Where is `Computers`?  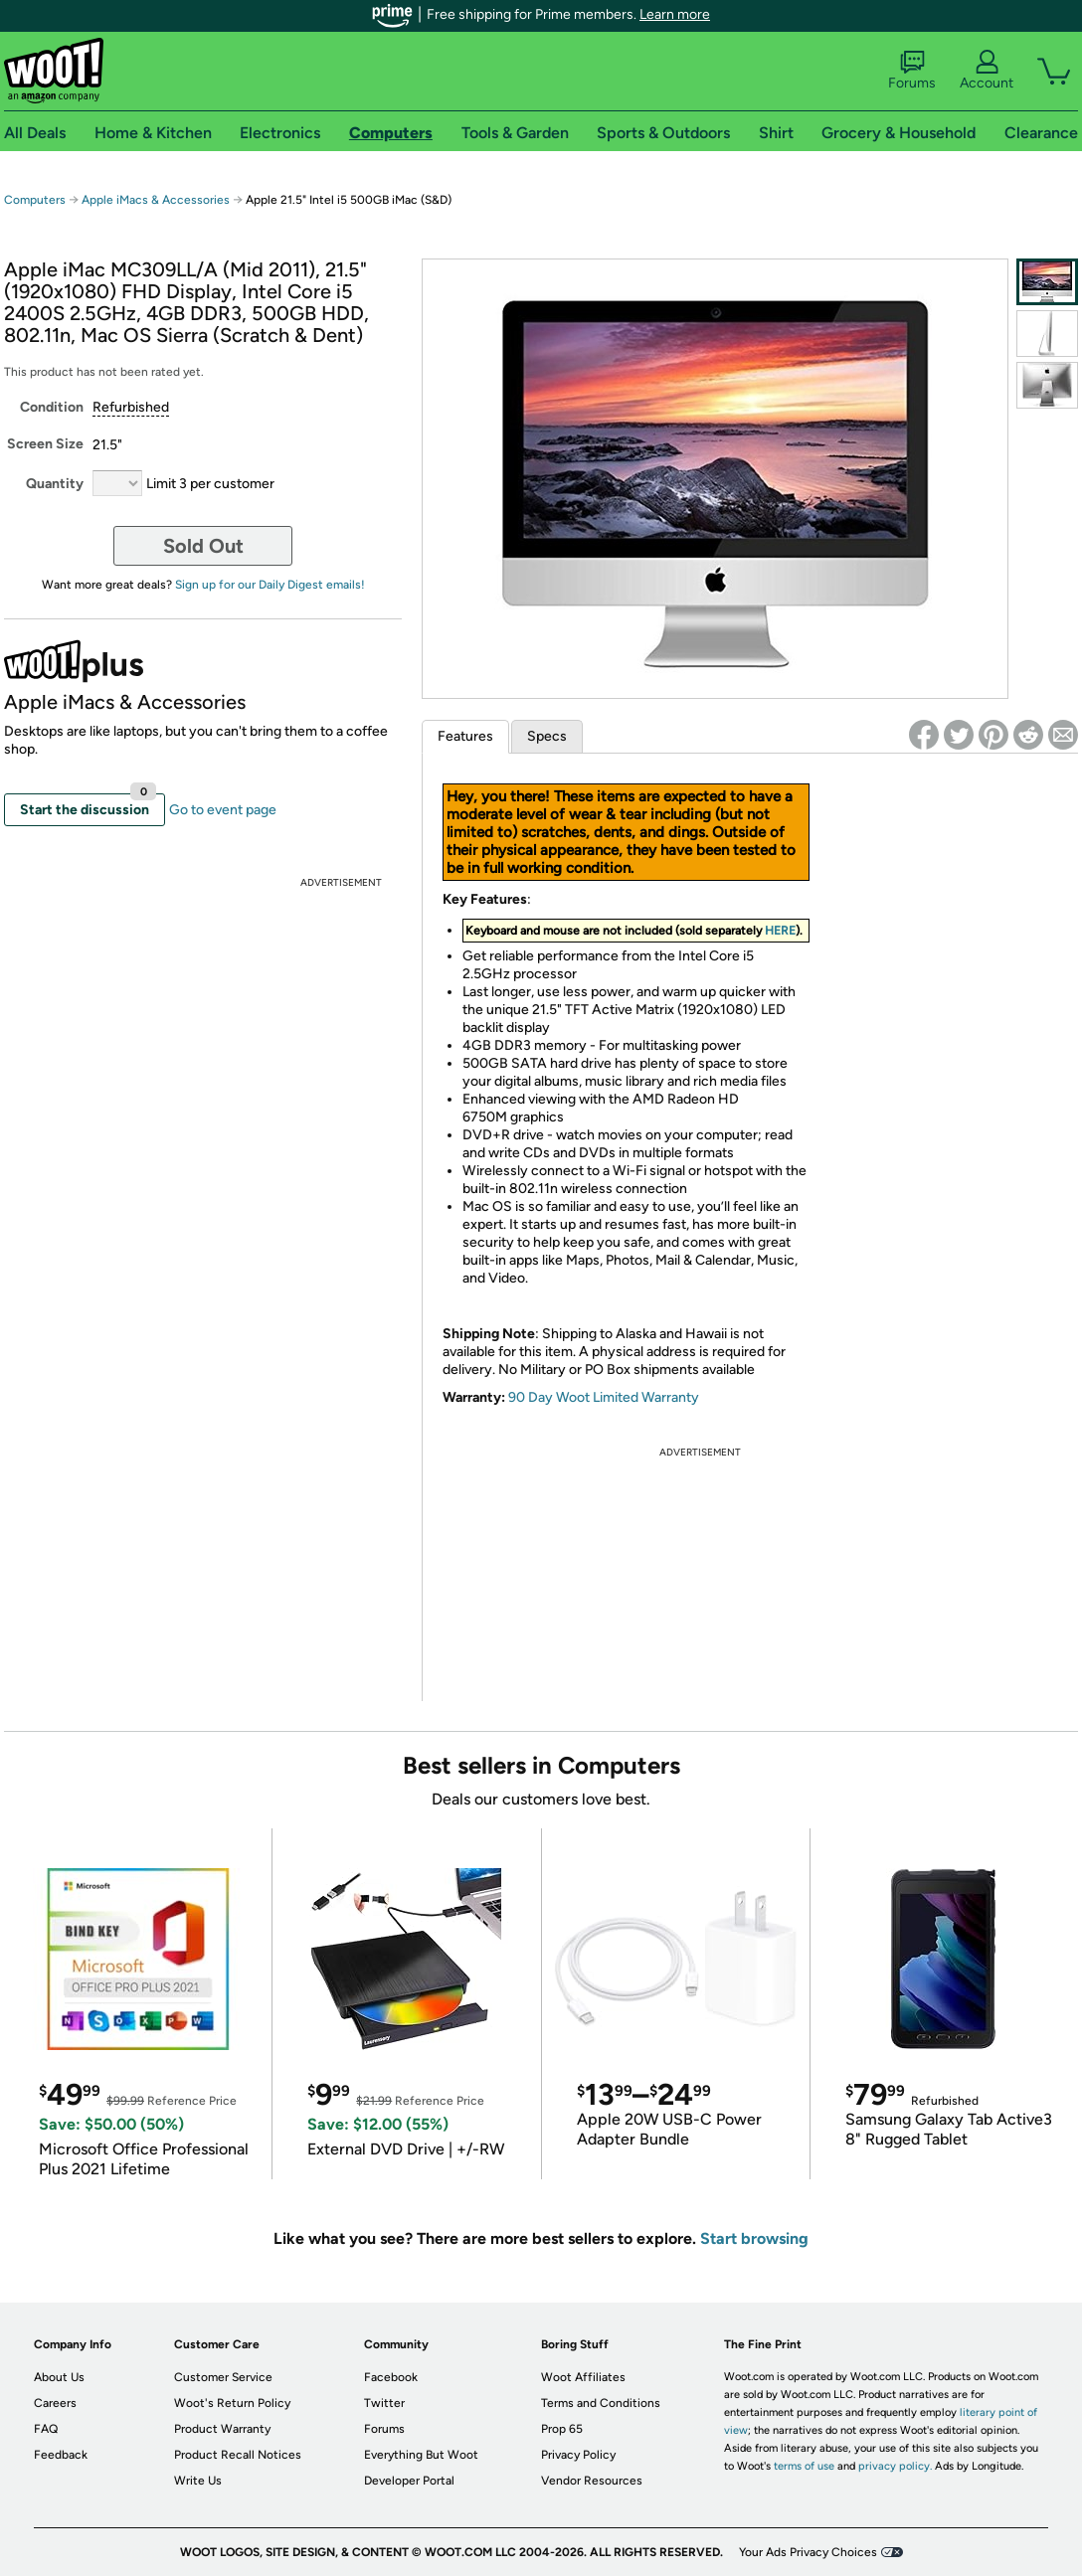 Computers is located at coordinates (35, 200).